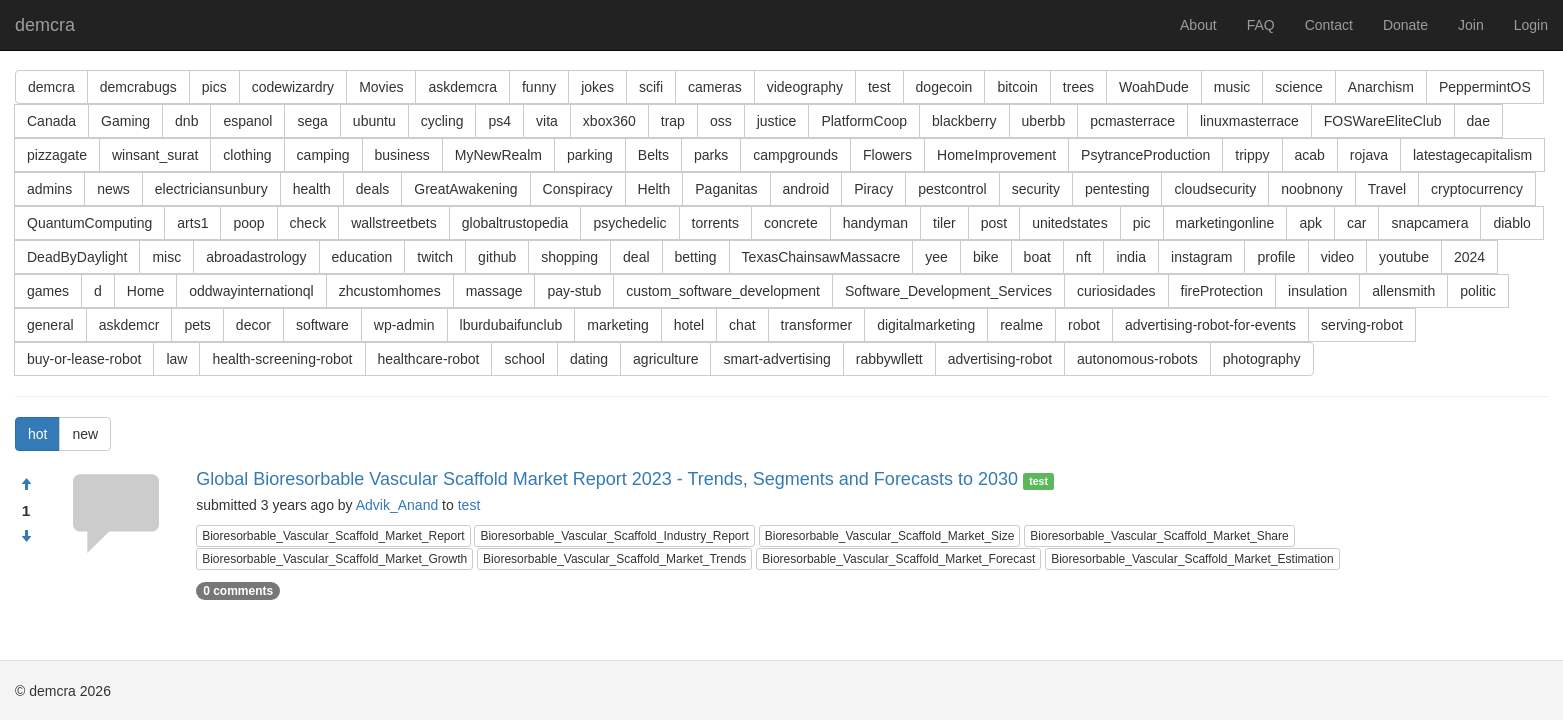 Image resolution: width=1563 pixels, height=720 pixels. What do you see at coordinates (1084, 325) in the screenshot?
I see `robot` at bounding box center [1084, 325].